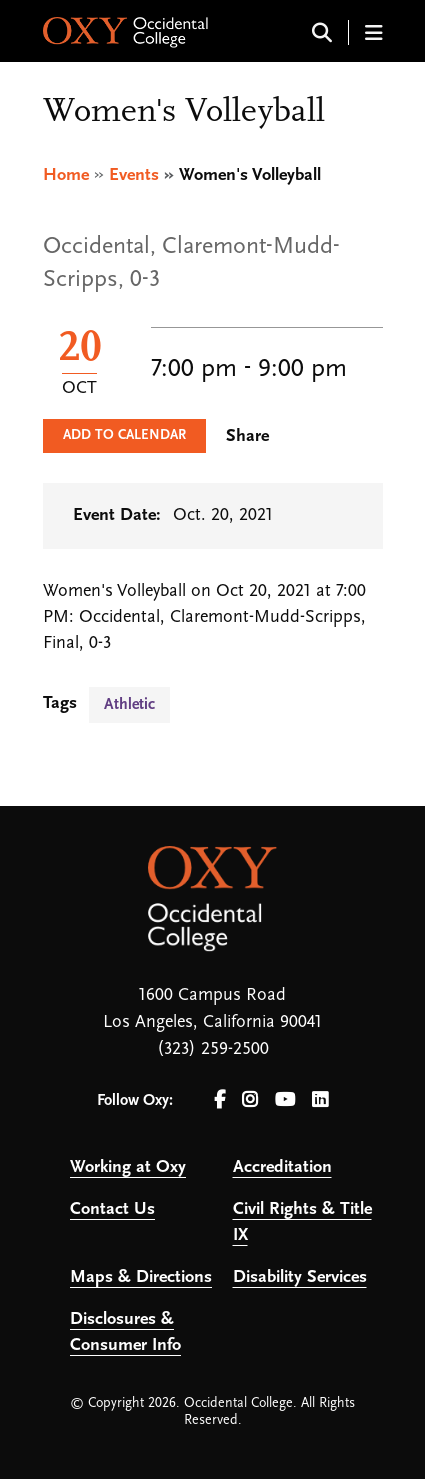 The height and width of the screenshot is (1479, 425). Describe the element at coordinates (300, 1277) in the screenshot. I see `Disability Services` at that location.